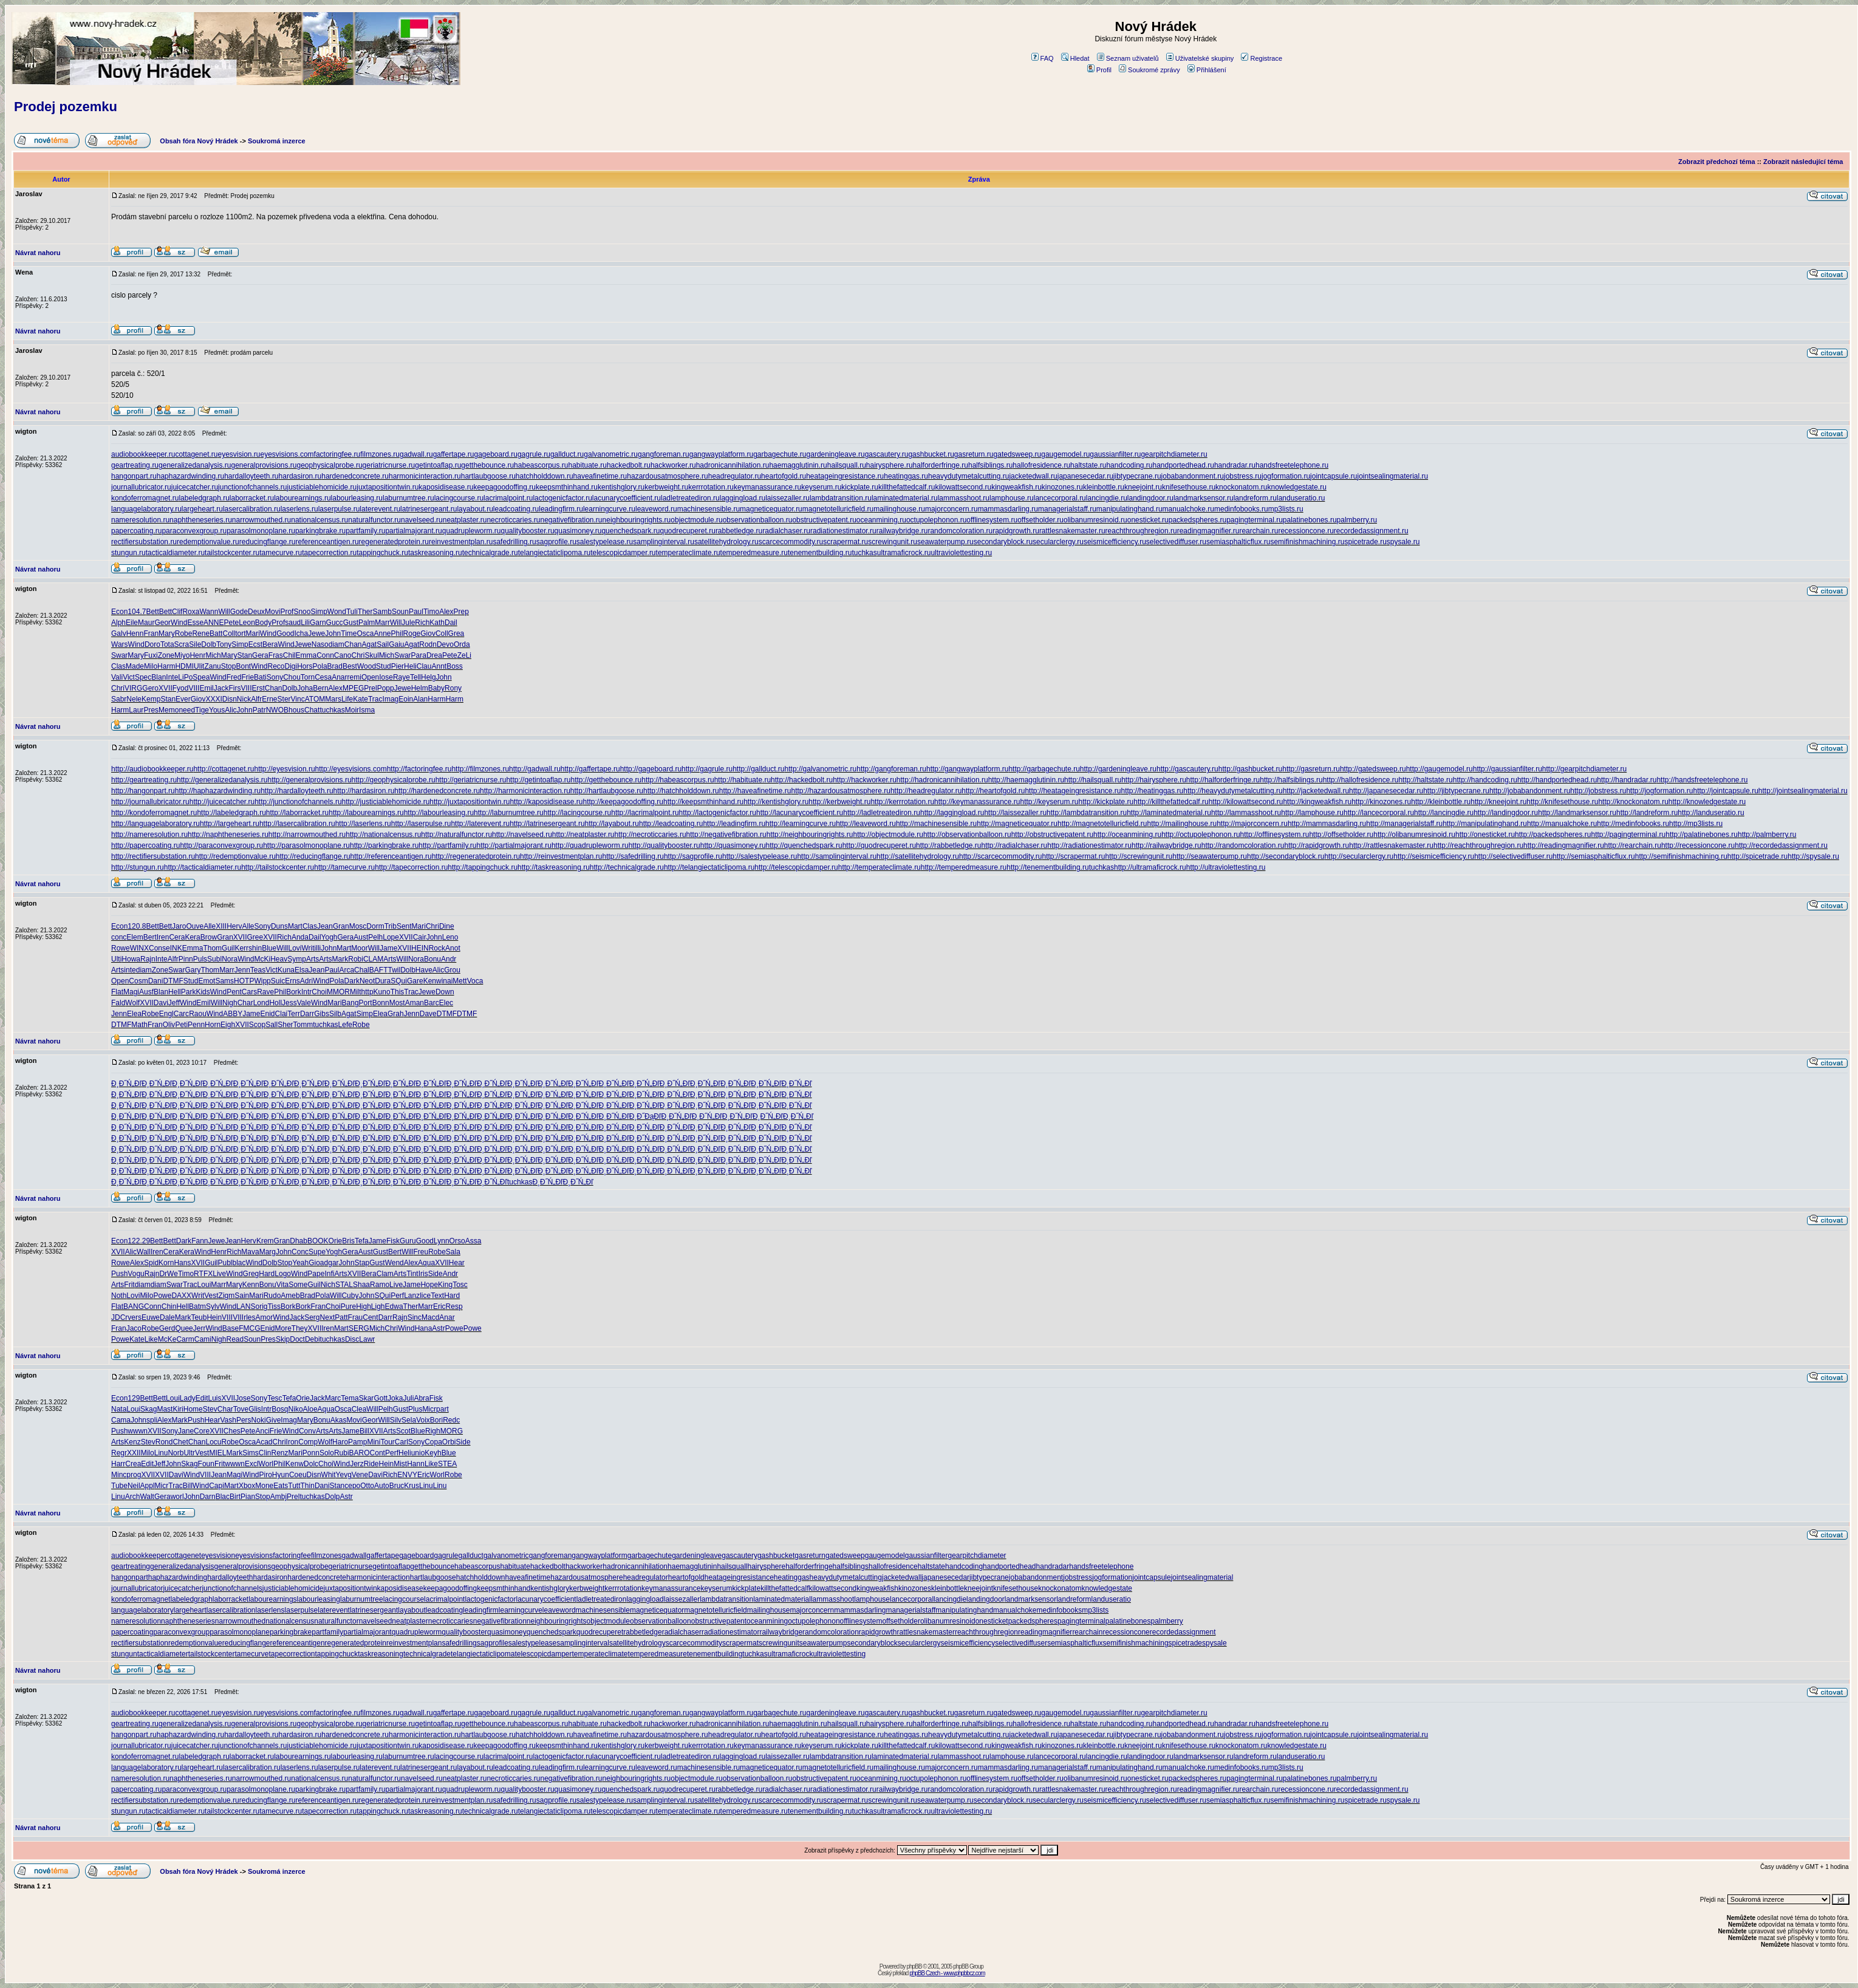 The width and height of the screenshot is (1858, 1988). Describe the element at coordinates (390, 926) in the screenshot. I see `Trib` at that location.